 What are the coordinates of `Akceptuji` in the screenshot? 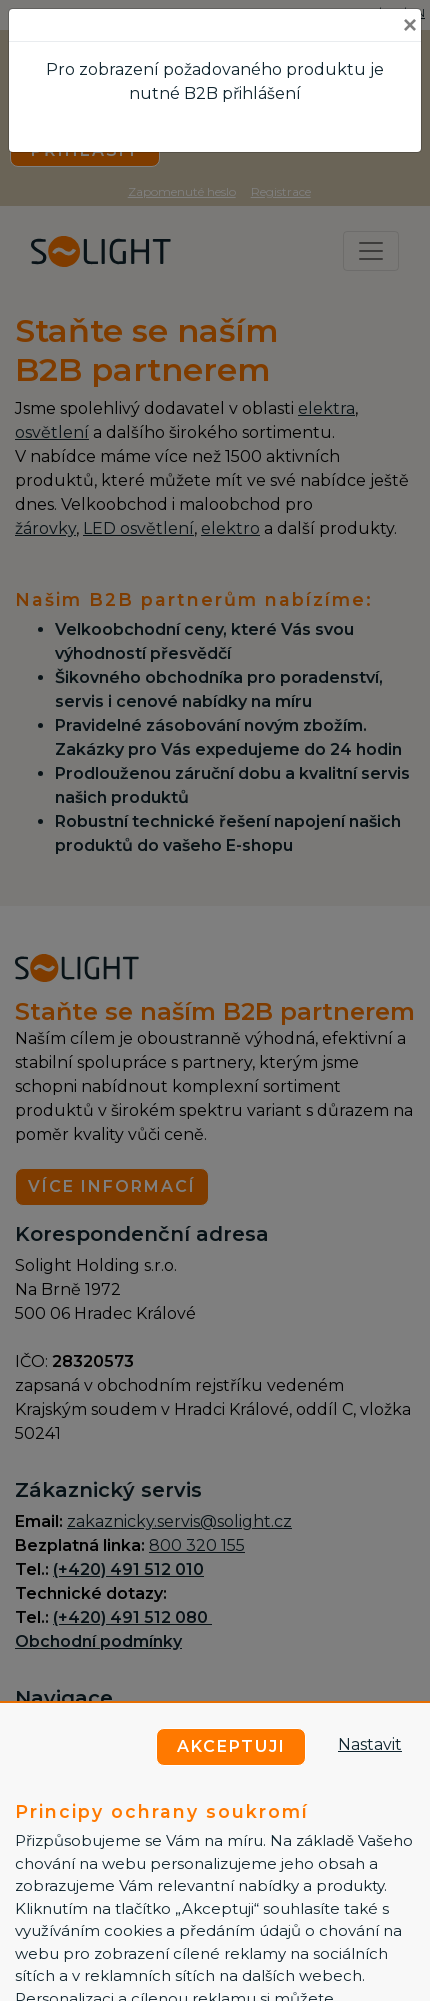 It's located at (231, 1746).